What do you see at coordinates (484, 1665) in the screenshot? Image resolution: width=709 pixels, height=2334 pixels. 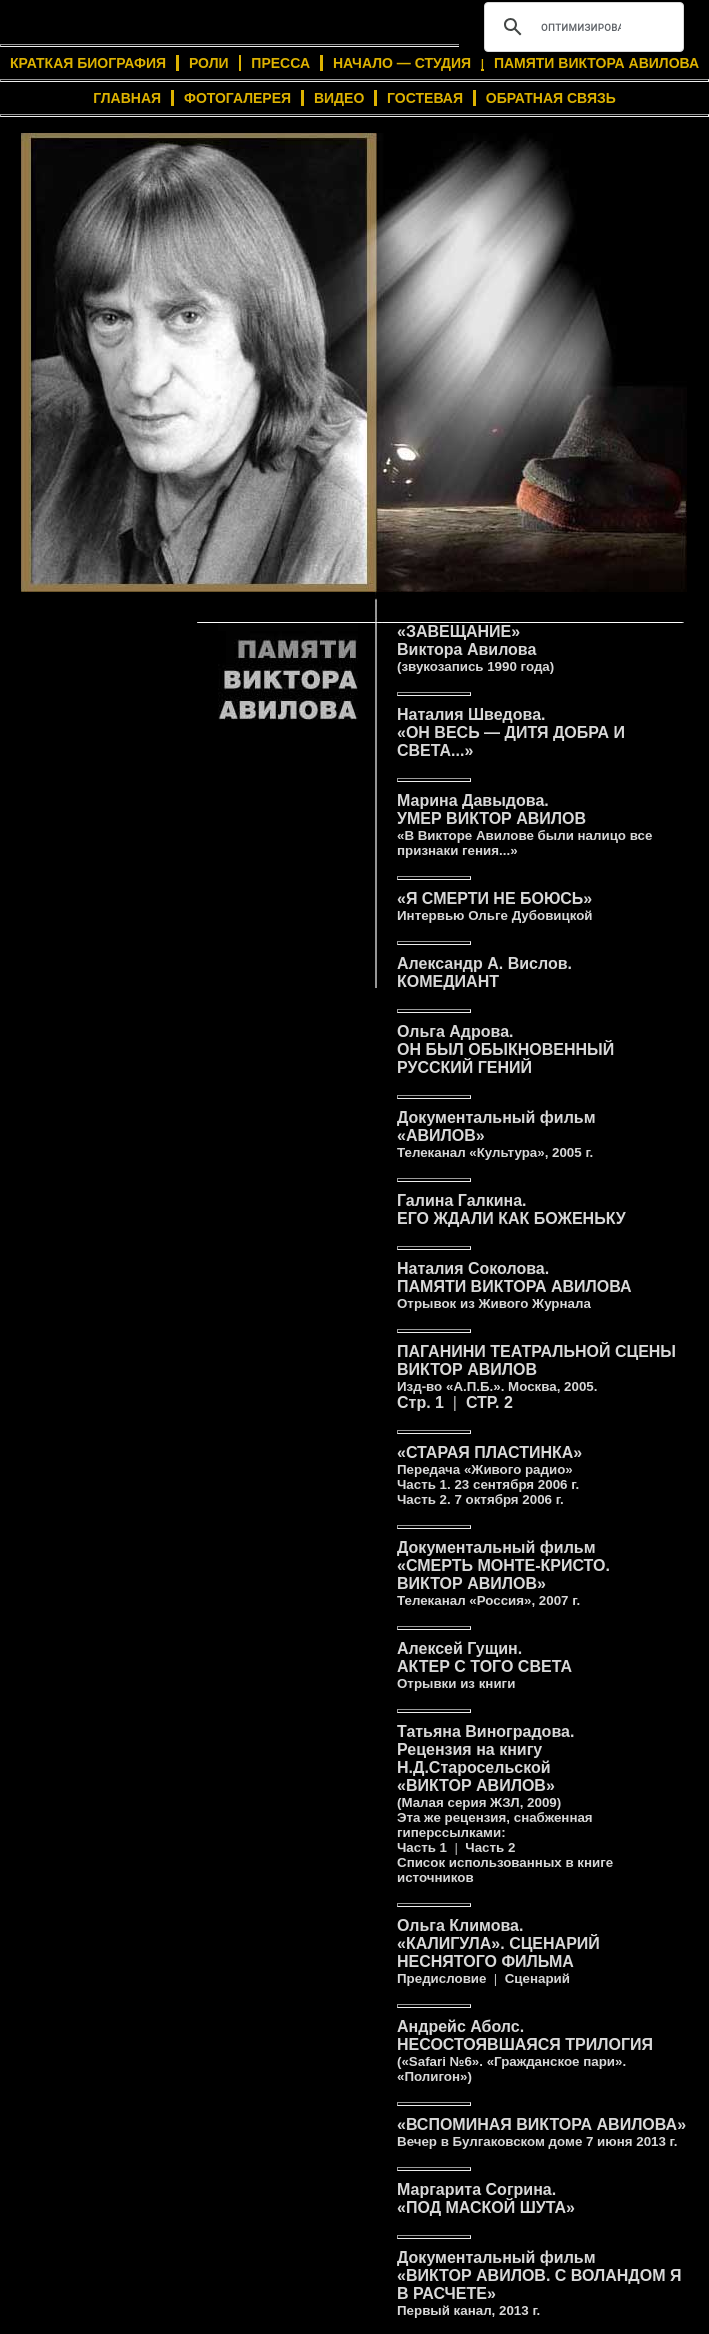 I see `Алексей Гущин.АКТЕР С ТОГО СВЕТА` at bounding box center [484, 1665].